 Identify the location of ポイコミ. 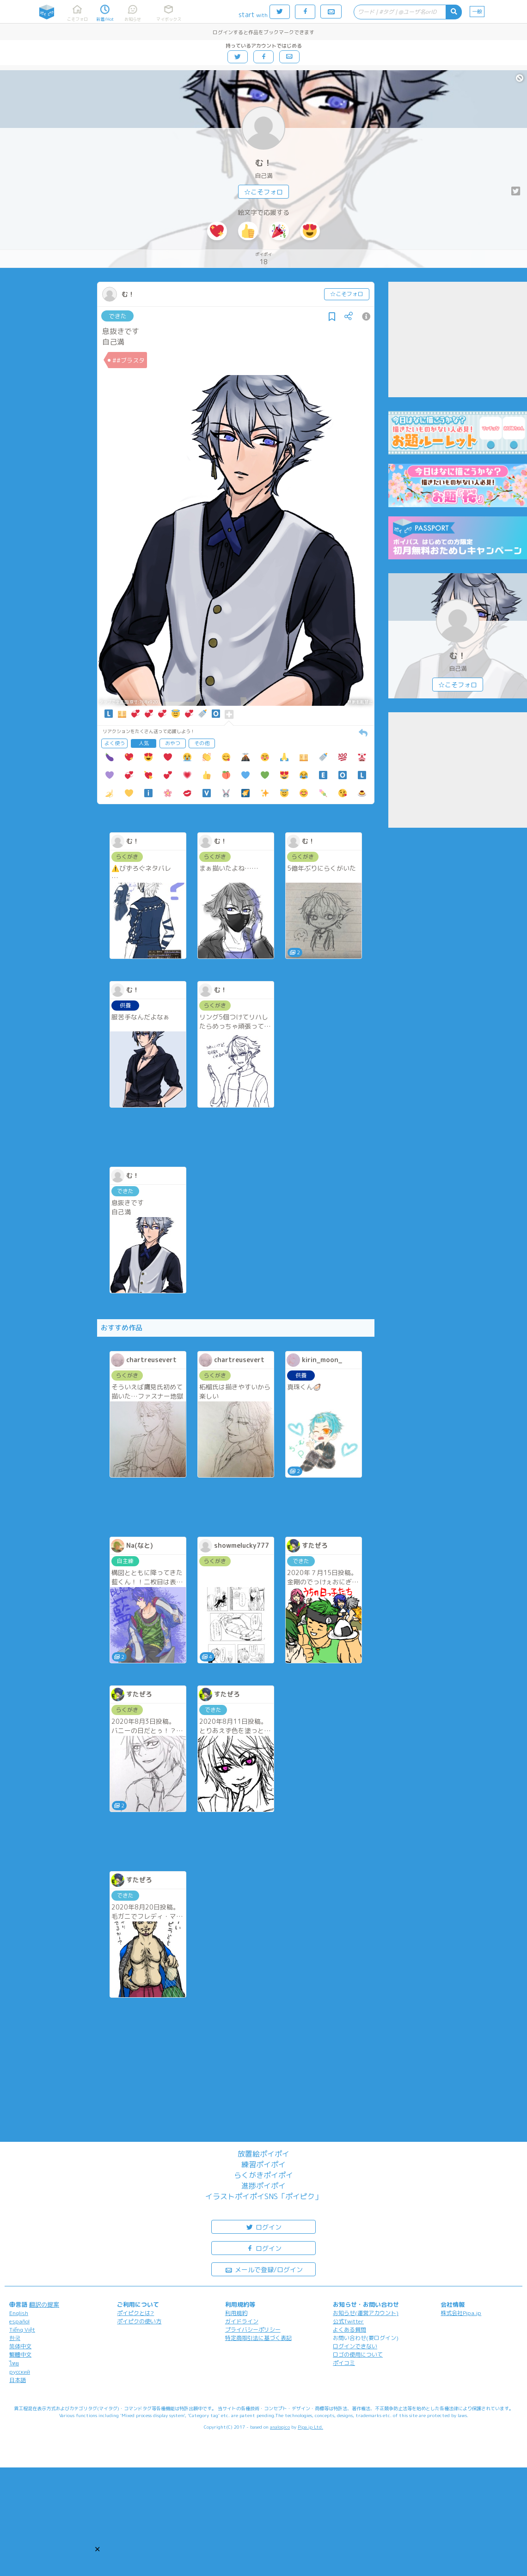
(344, 2363).